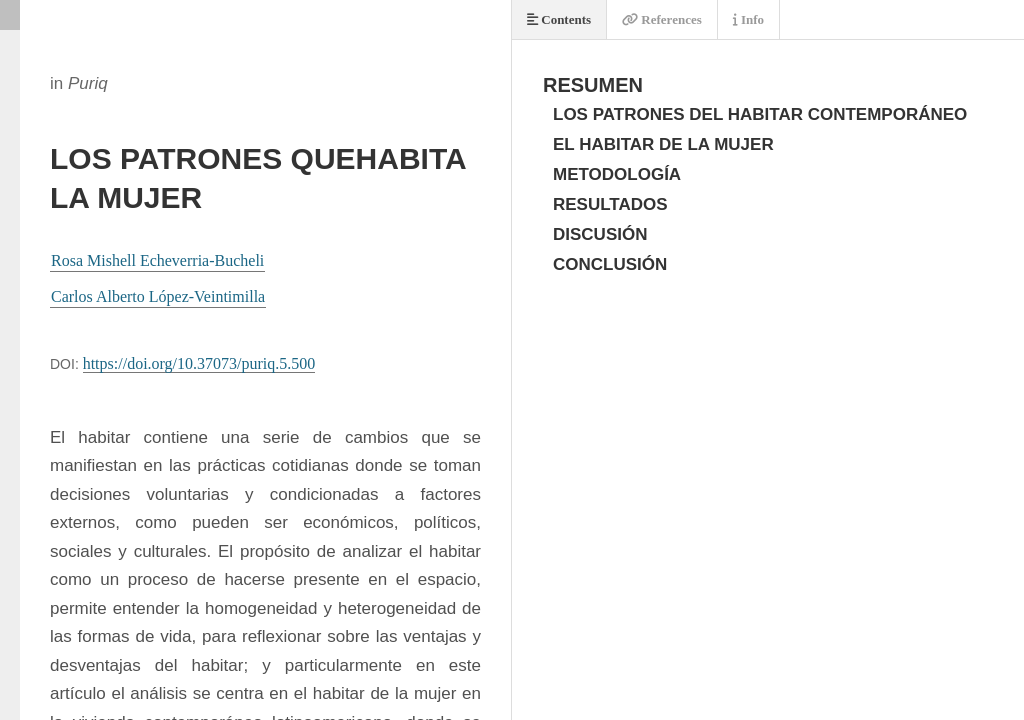 Image resolution: width=1024 pixels, height=720 pixels. I want to click on Contents, so click(559, 19).